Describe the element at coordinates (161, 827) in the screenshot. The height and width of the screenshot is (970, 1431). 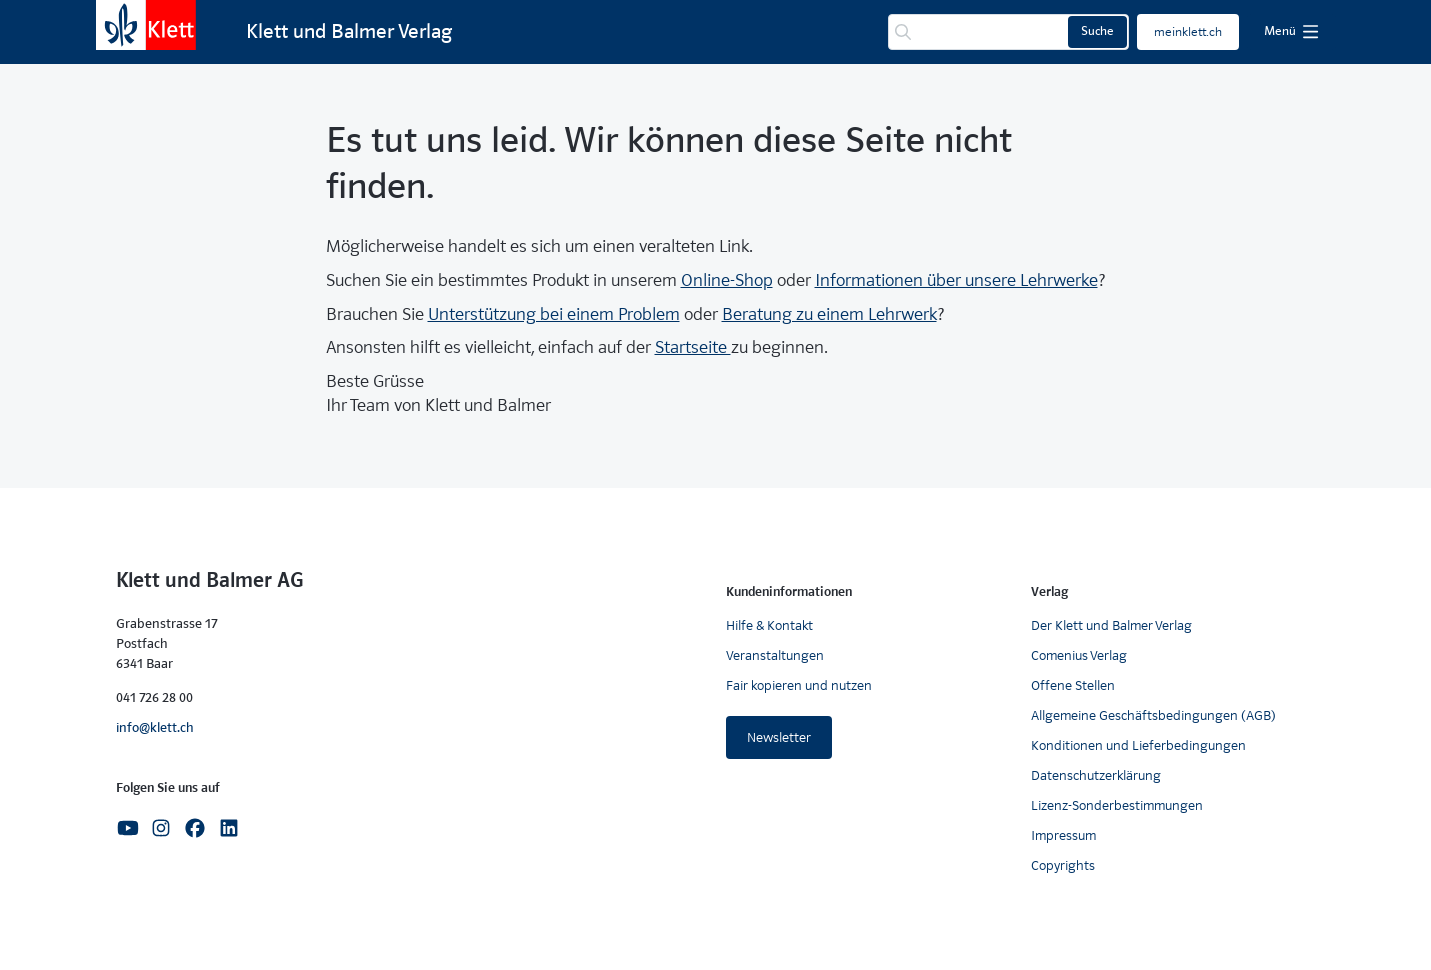
I see `[Instagram]` at that location.